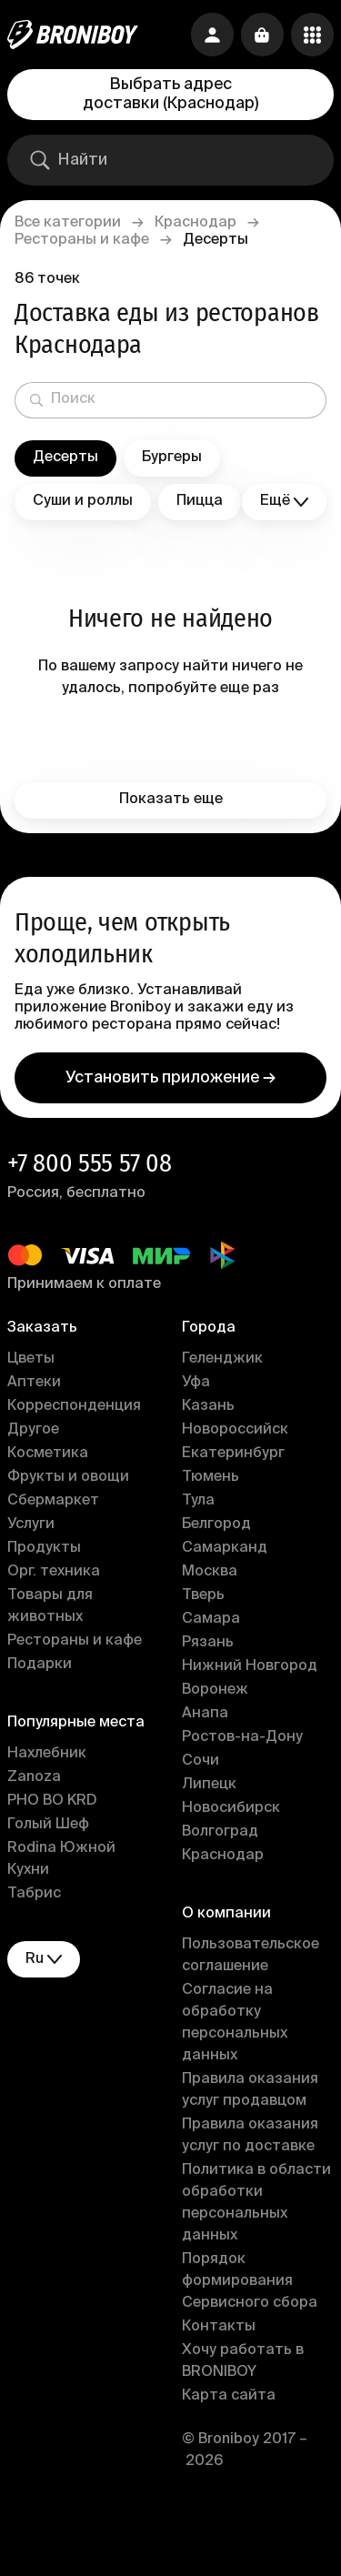  I want to click on Косметика, so click(47, 1453).